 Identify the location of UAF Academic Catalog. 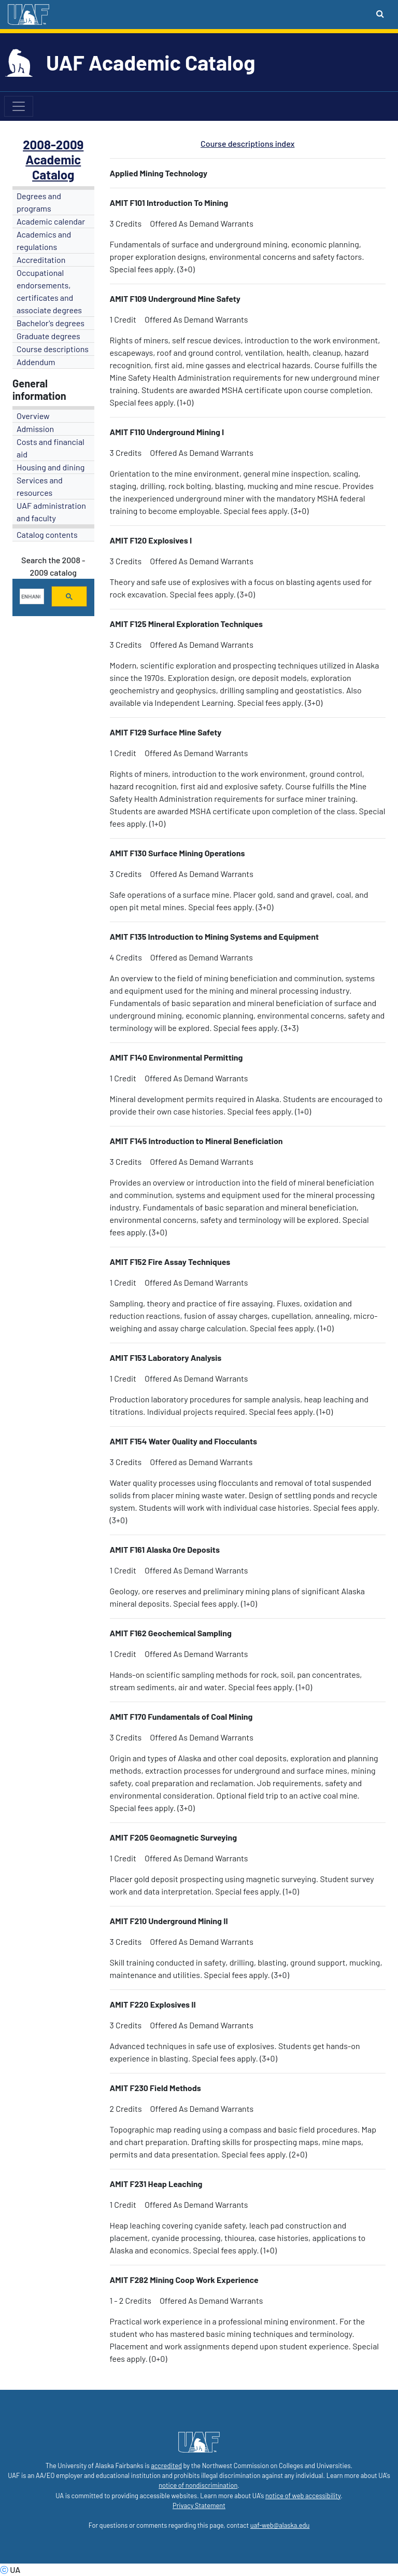
(150, 62).